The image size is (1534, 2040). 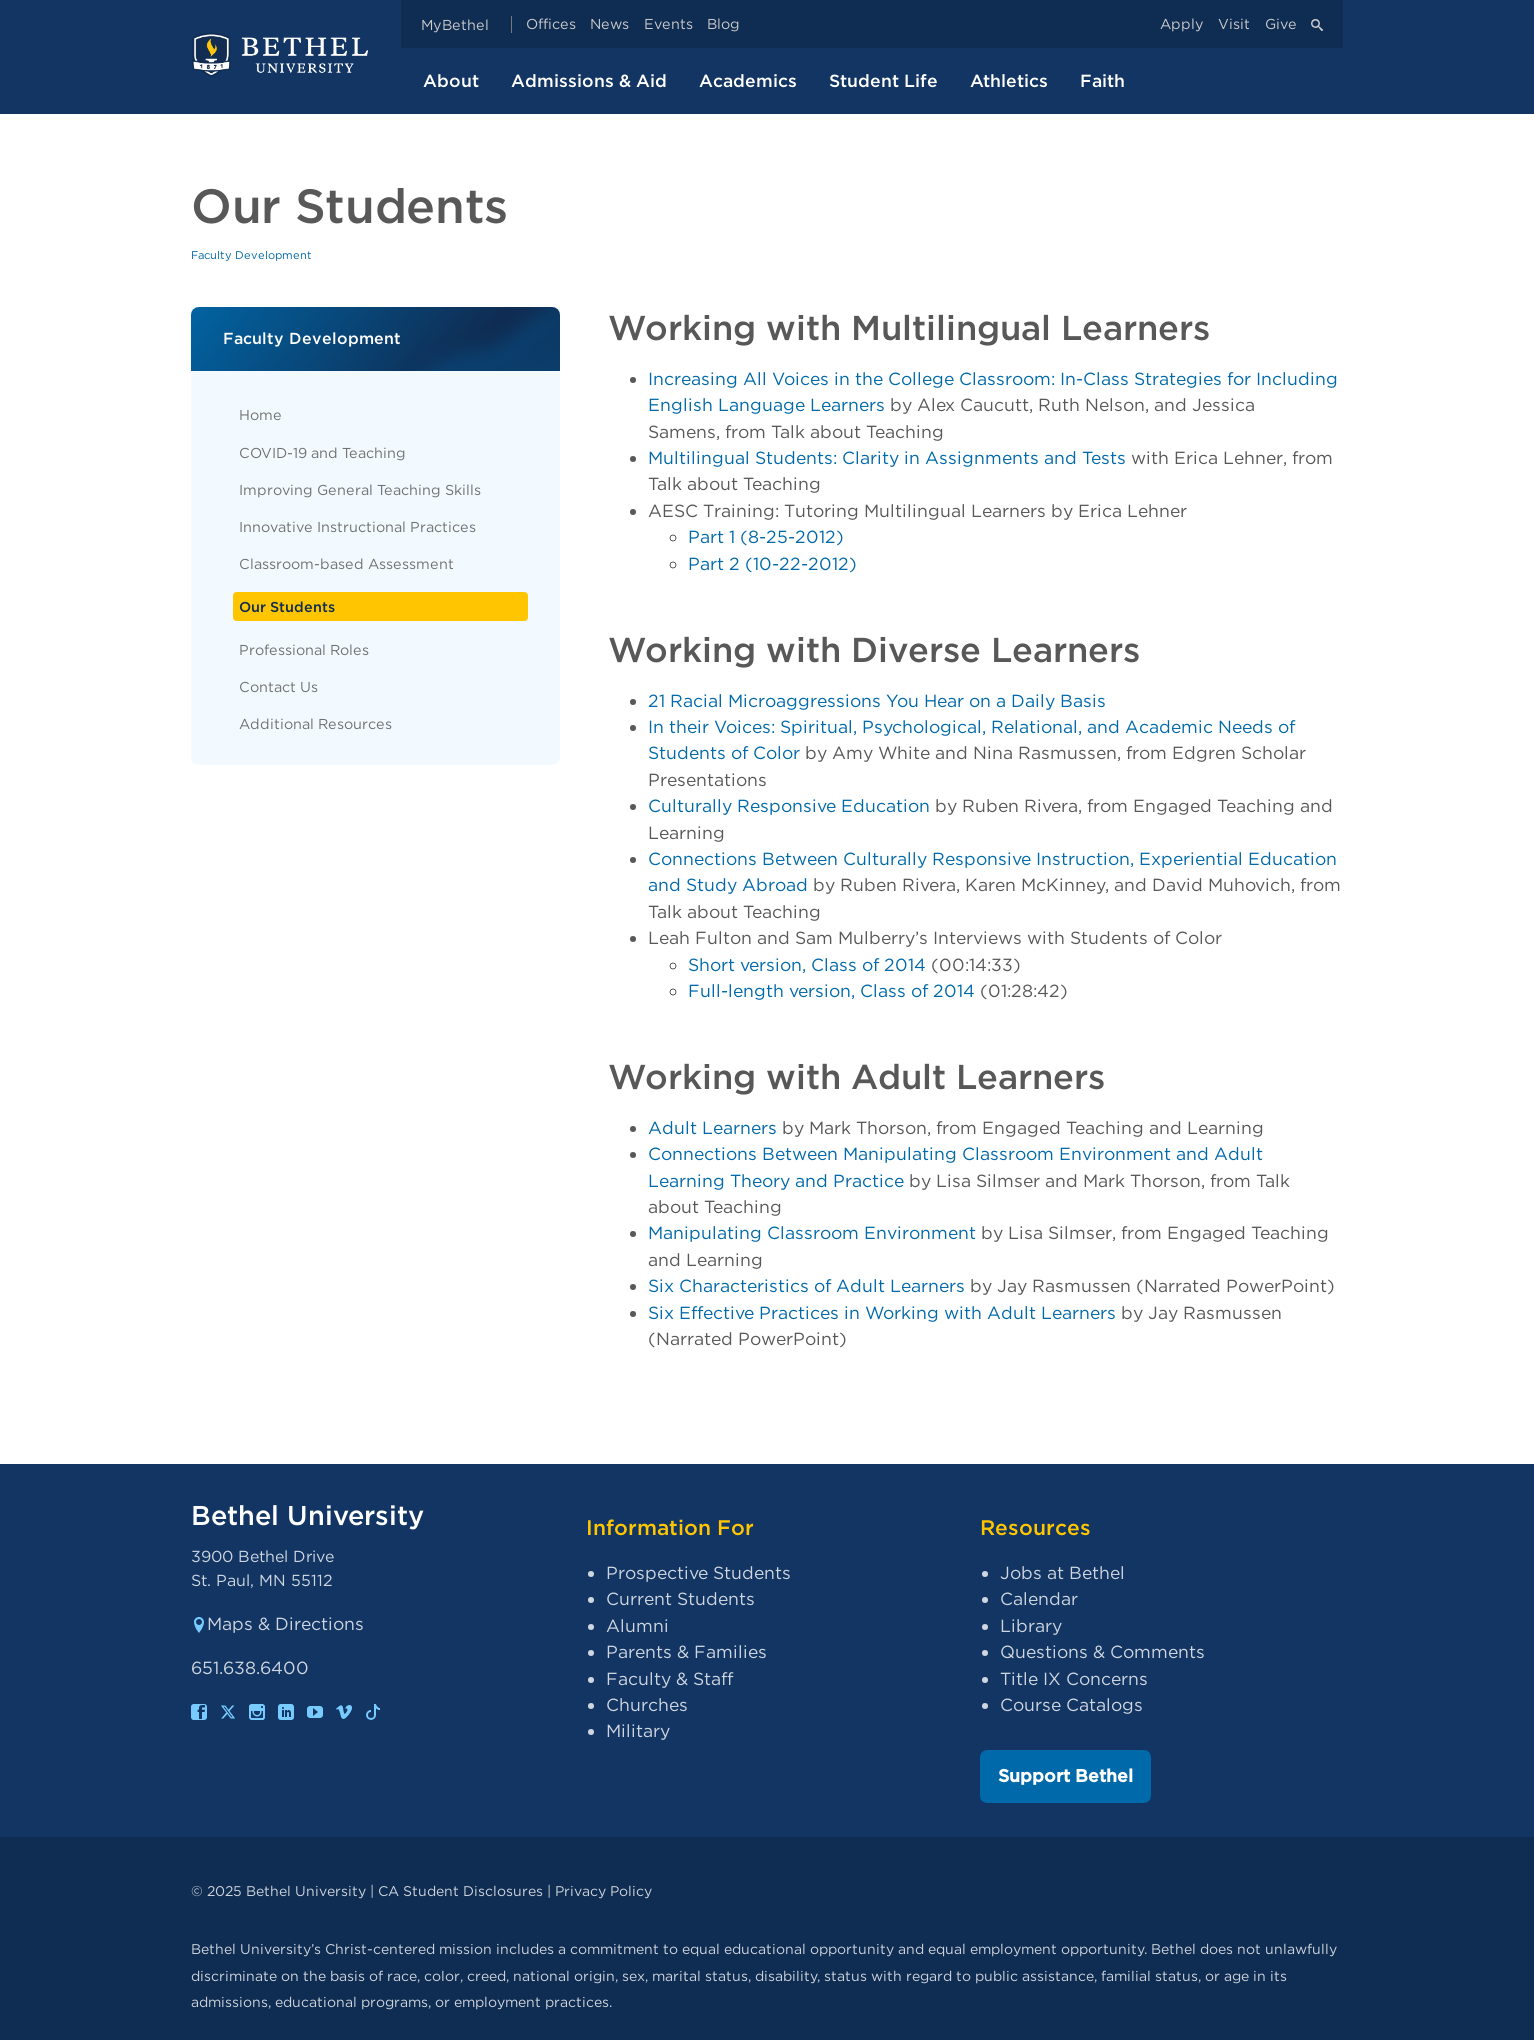 I want to click on Faith, so click(x=1102, y=80).